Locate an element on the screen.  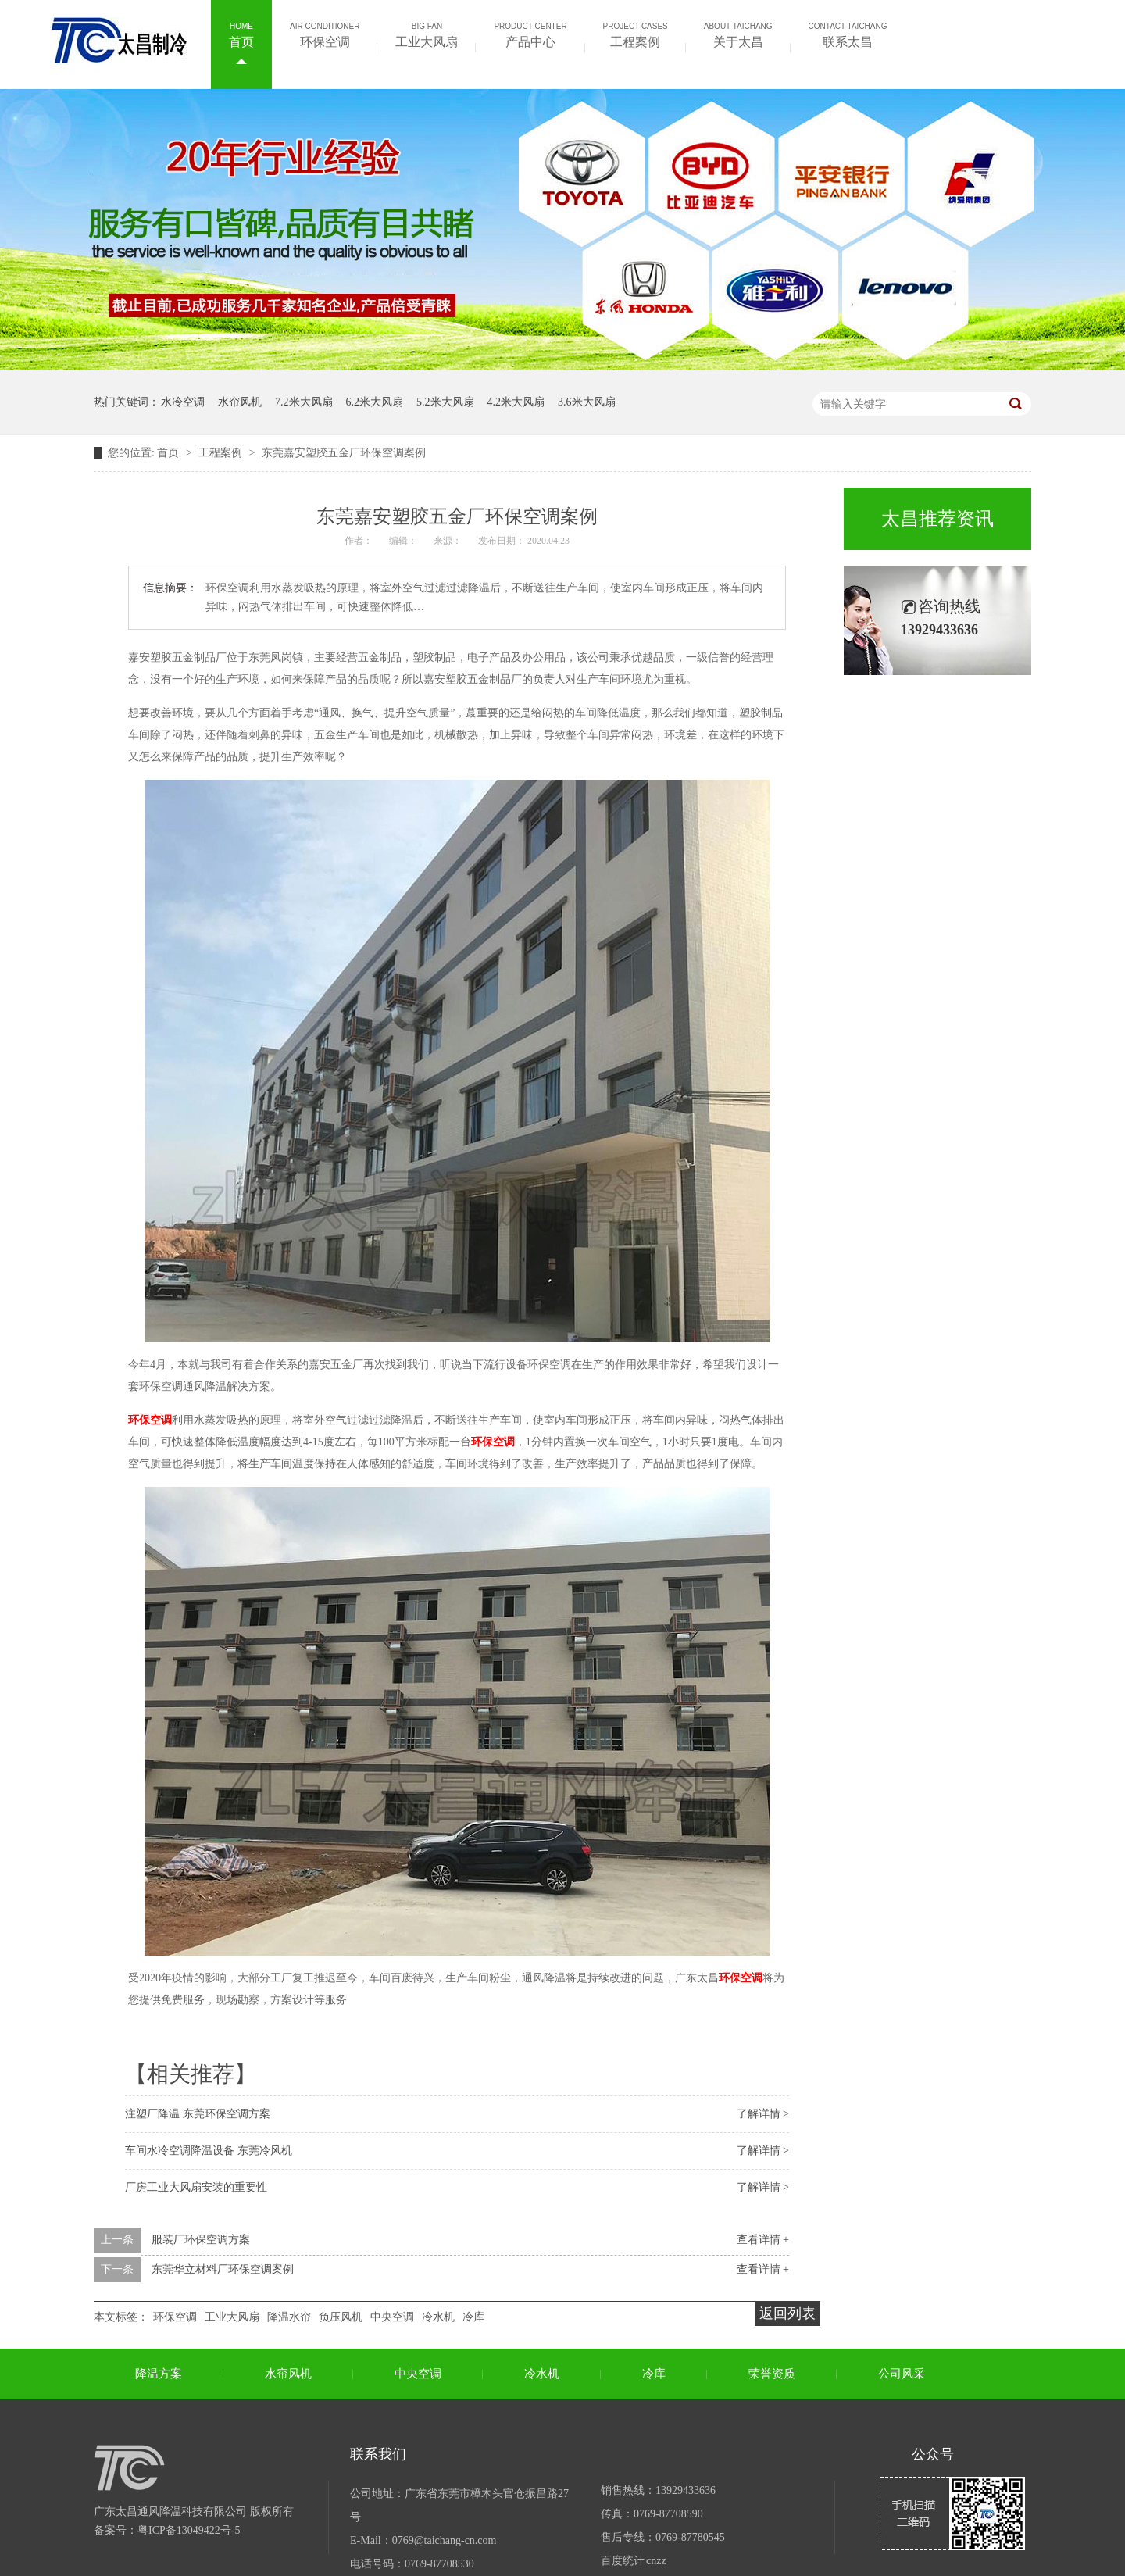
公众号 is located at coordinates (933, 2454).